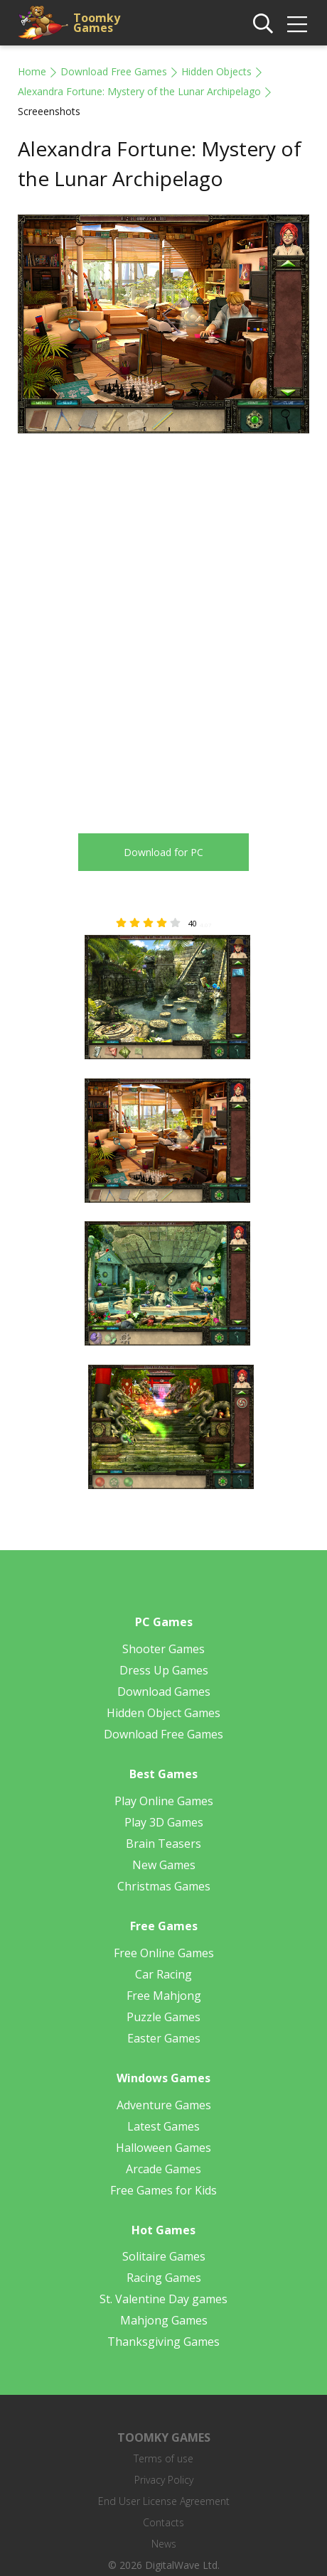  What do you see at coordinates (297, 24) in the screenshot?
I see `[img]` at bounding box center [297, 24].